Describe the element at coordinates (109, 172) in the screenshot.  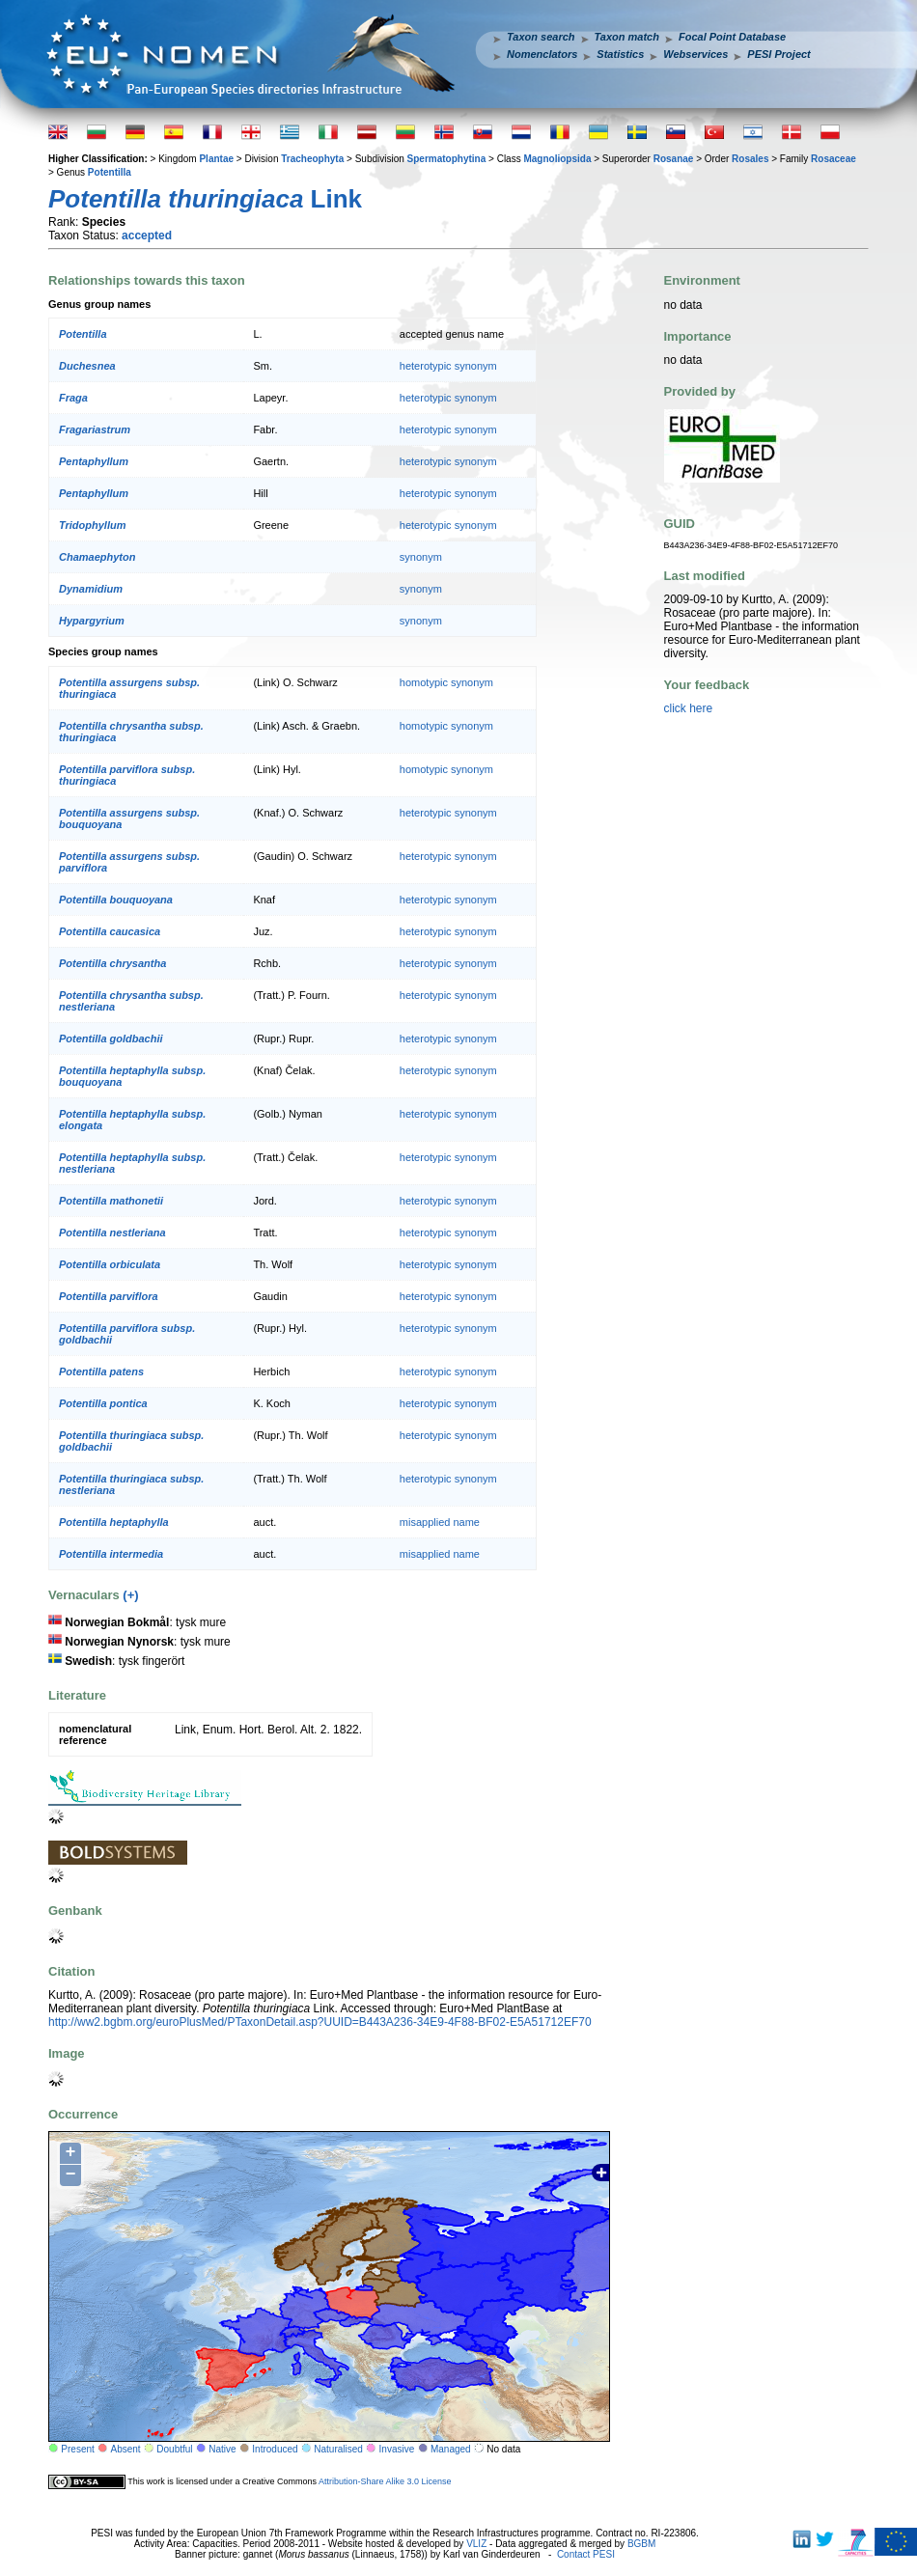
I see `Potentilla` at that location.